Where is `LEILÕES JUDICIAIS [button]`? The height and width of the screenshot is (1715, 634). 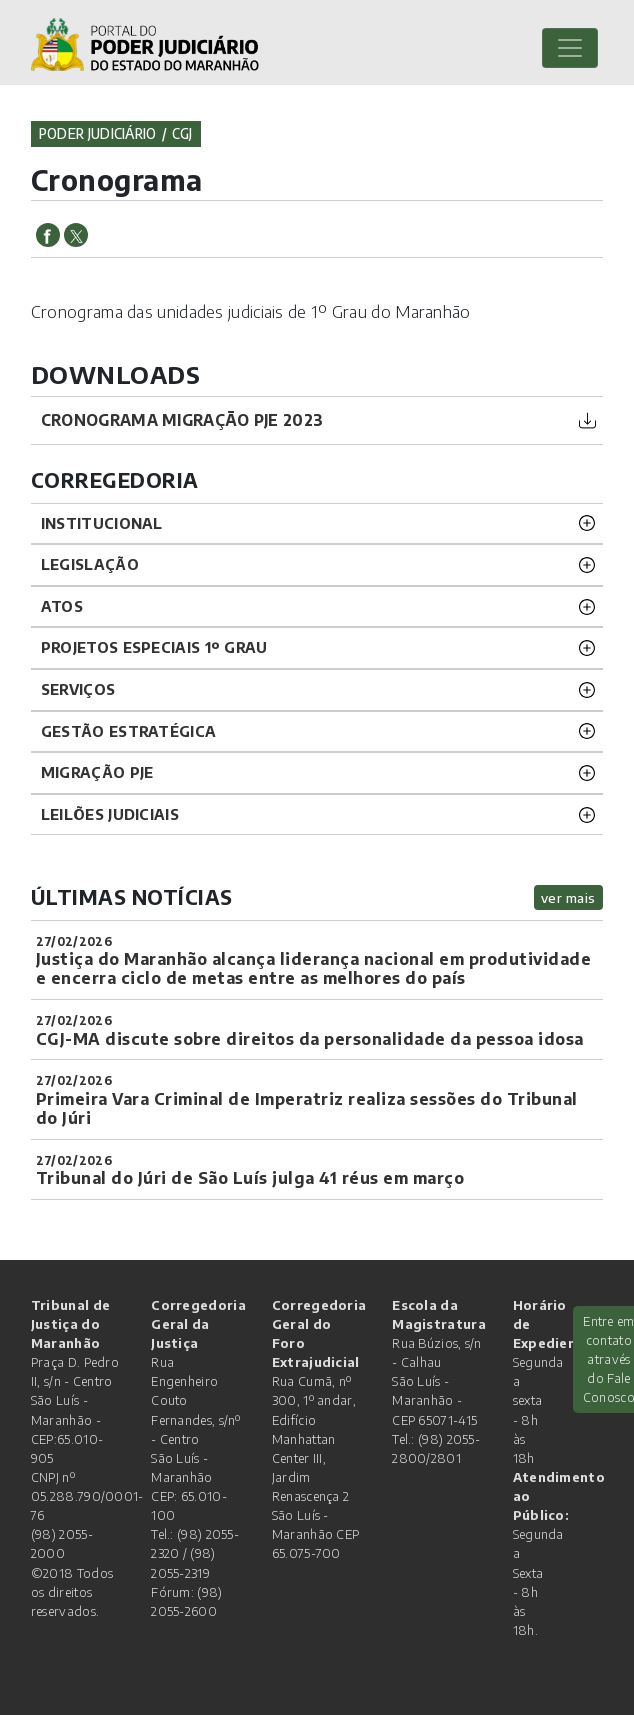 LEILÕES JUDICIAIS [button] is located at coordinates (110, 814).